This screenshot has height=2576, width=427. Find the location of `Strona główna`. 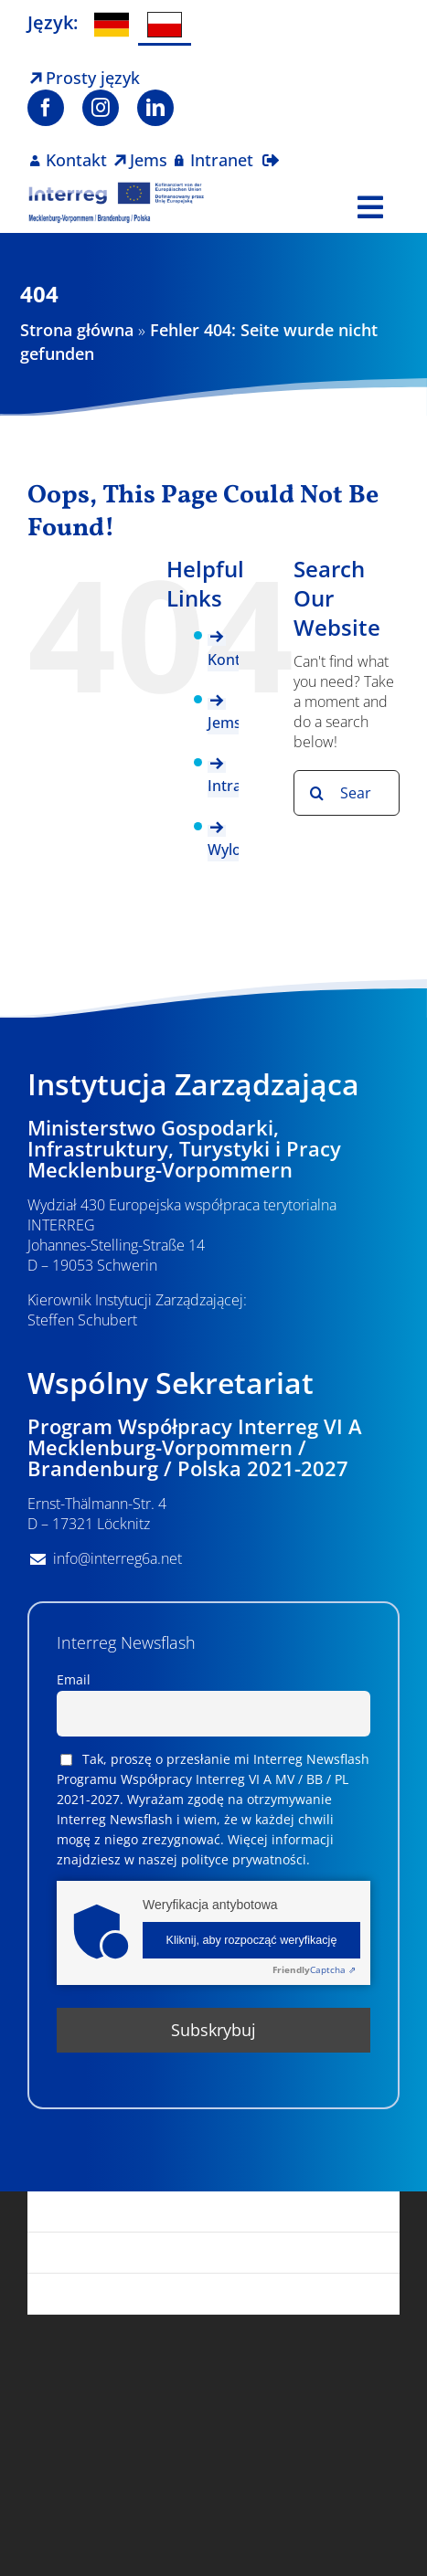

Strona główna is located at coordinates (76, 330).